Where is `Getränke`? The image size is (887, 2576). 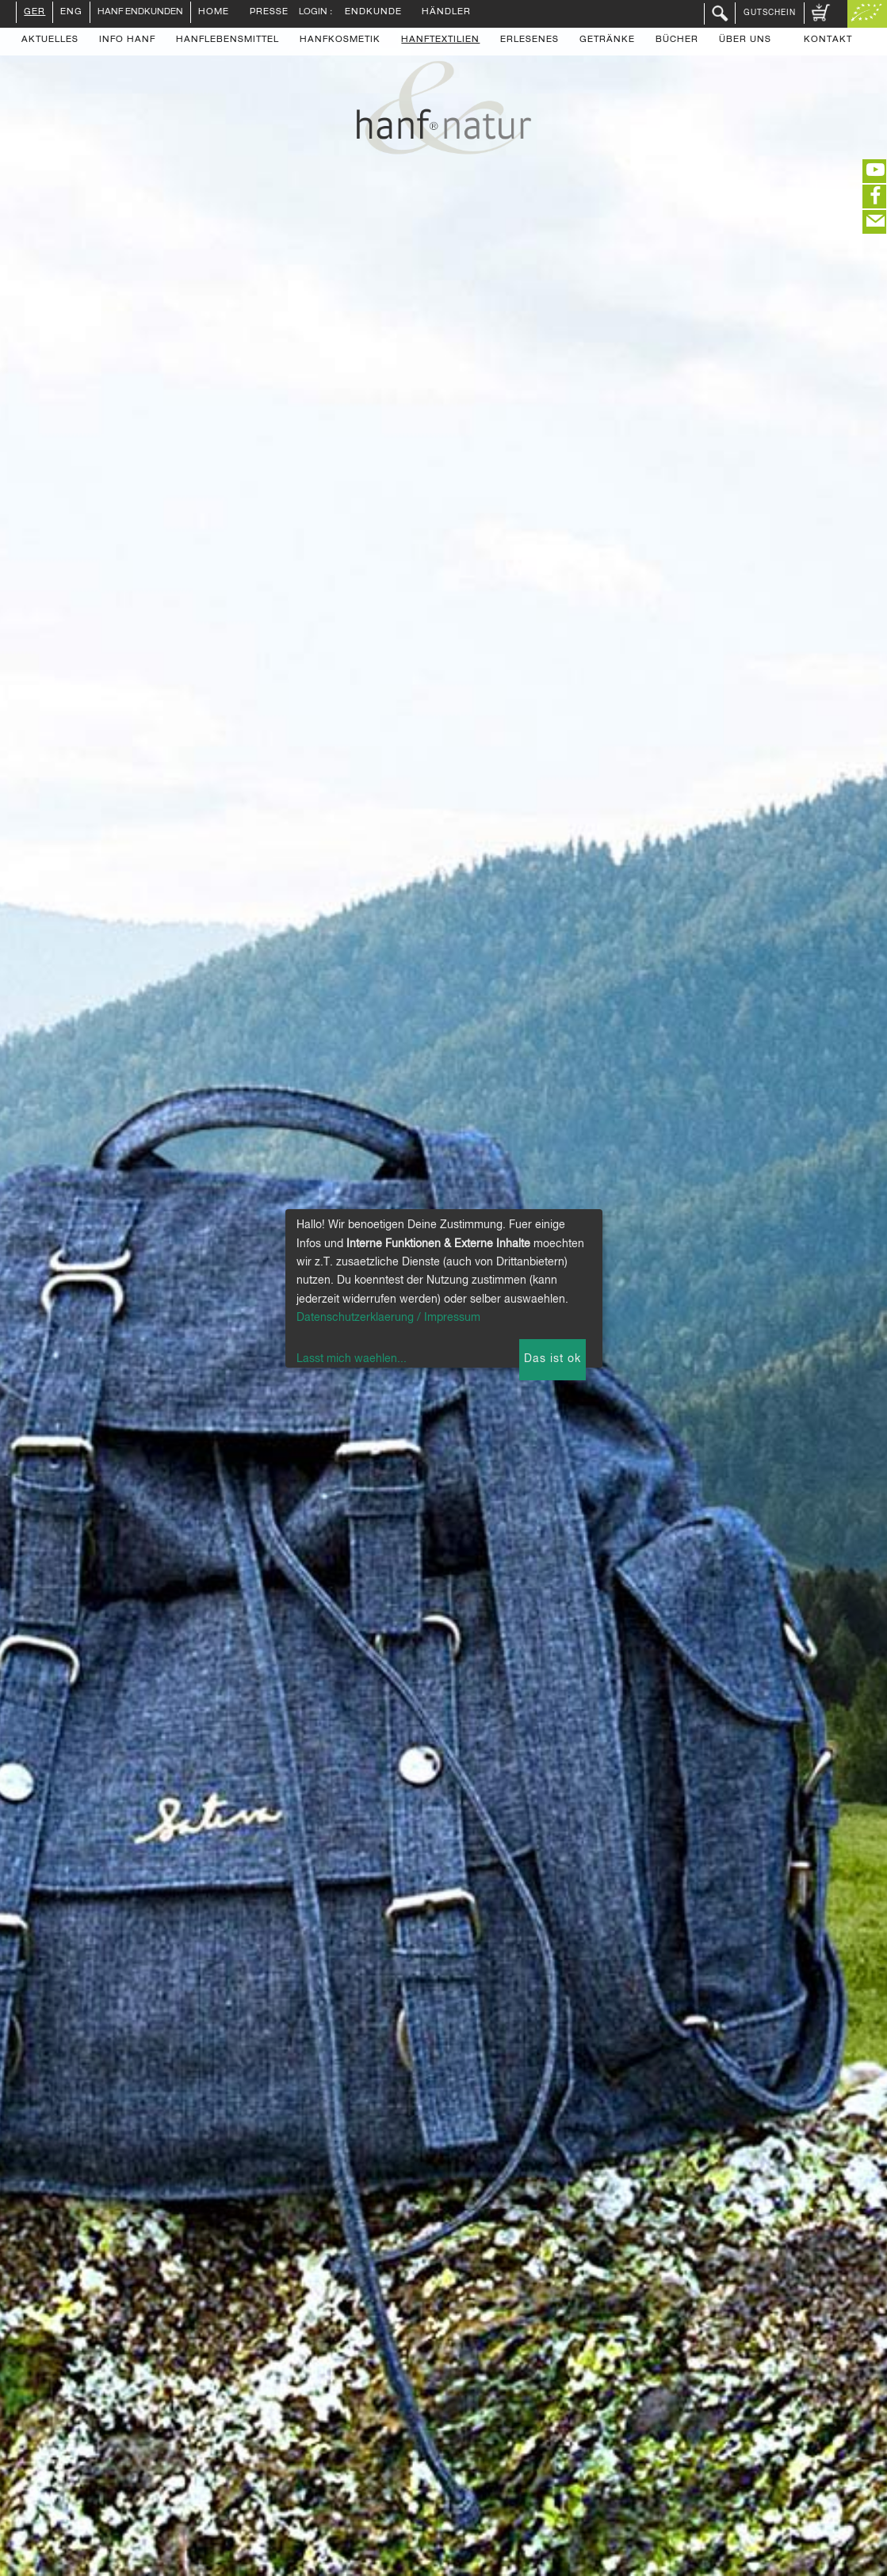
Getränke is located at coordinates (607, 40).